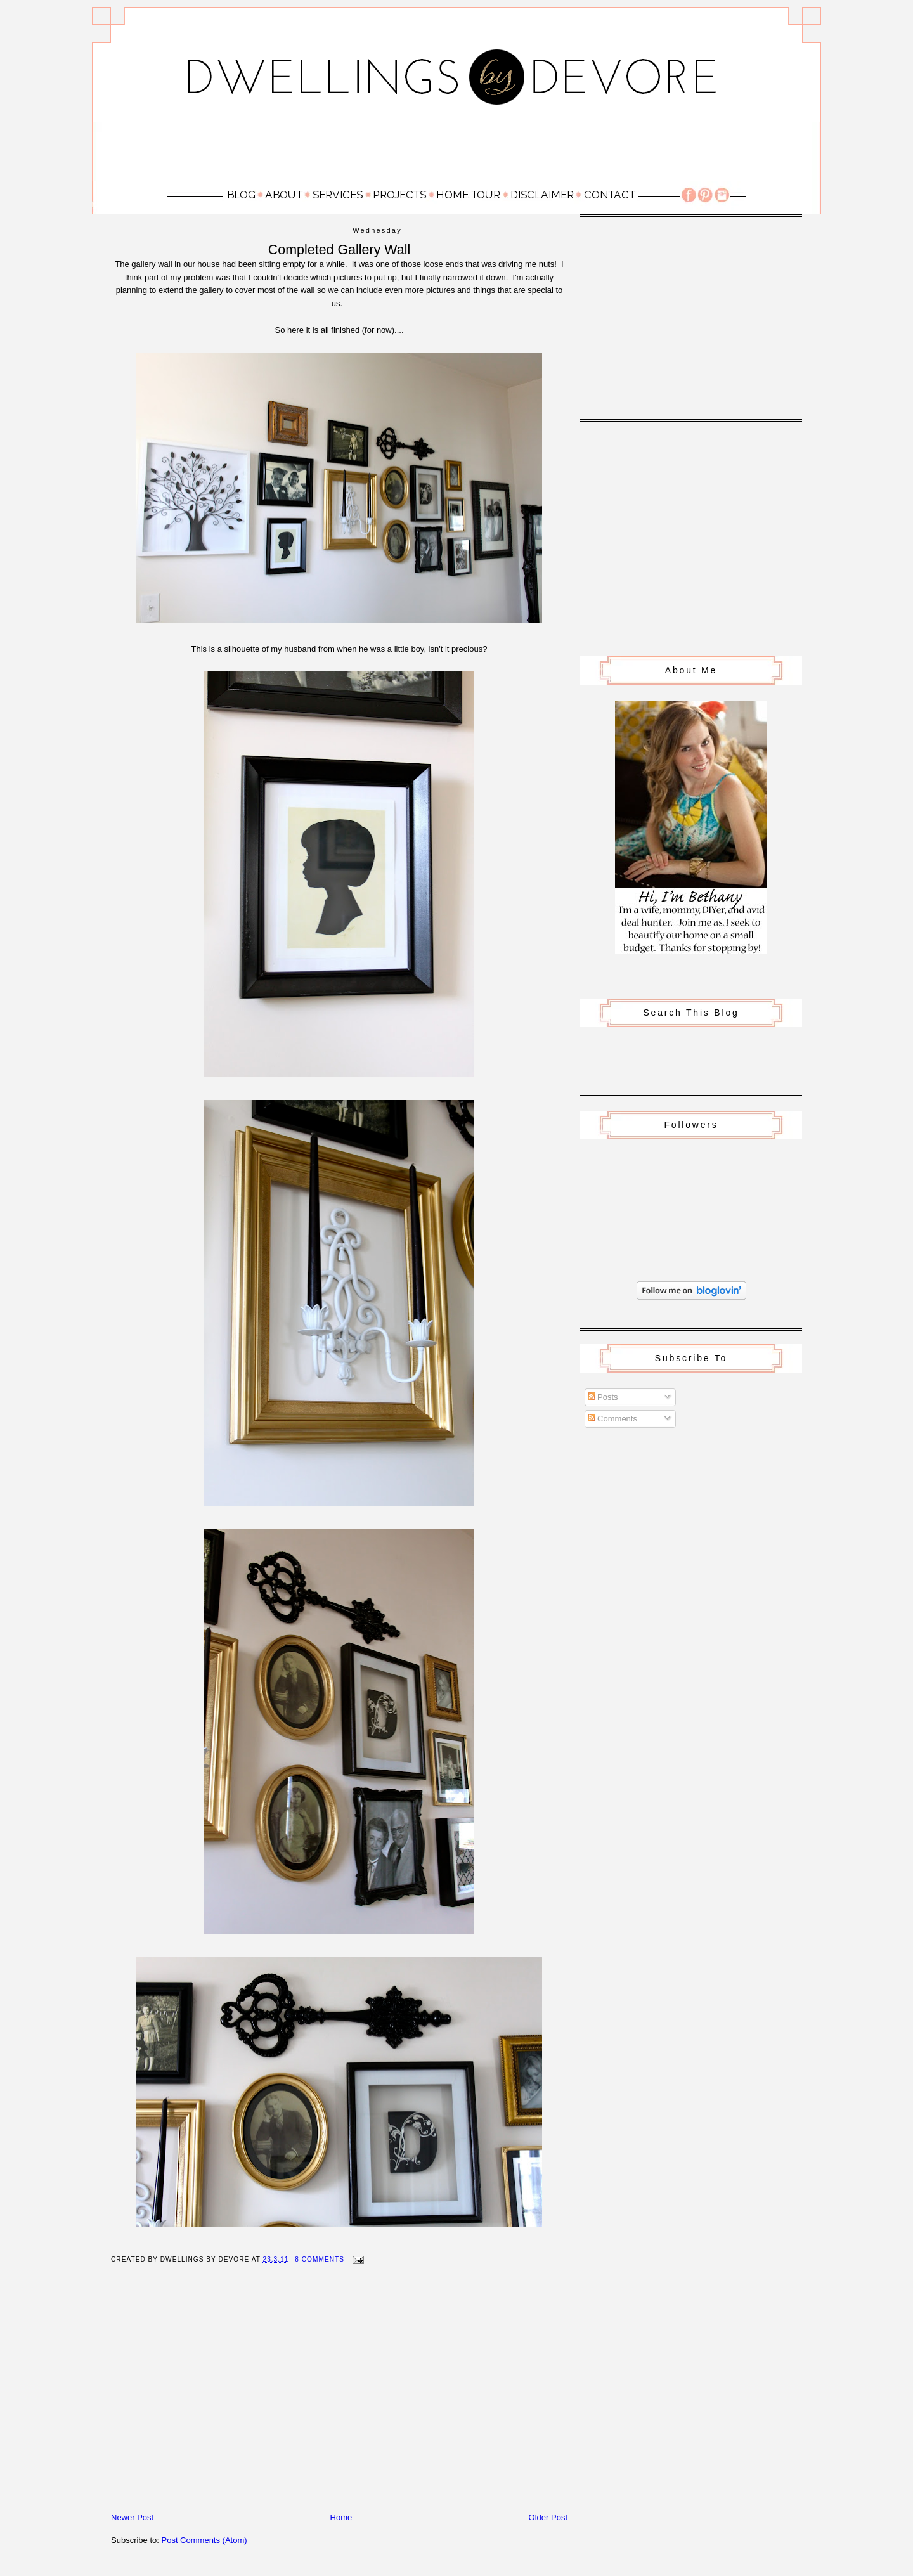 This screenshot has width=913, height=2576. I want to click on Posts, so click(603, 1397).